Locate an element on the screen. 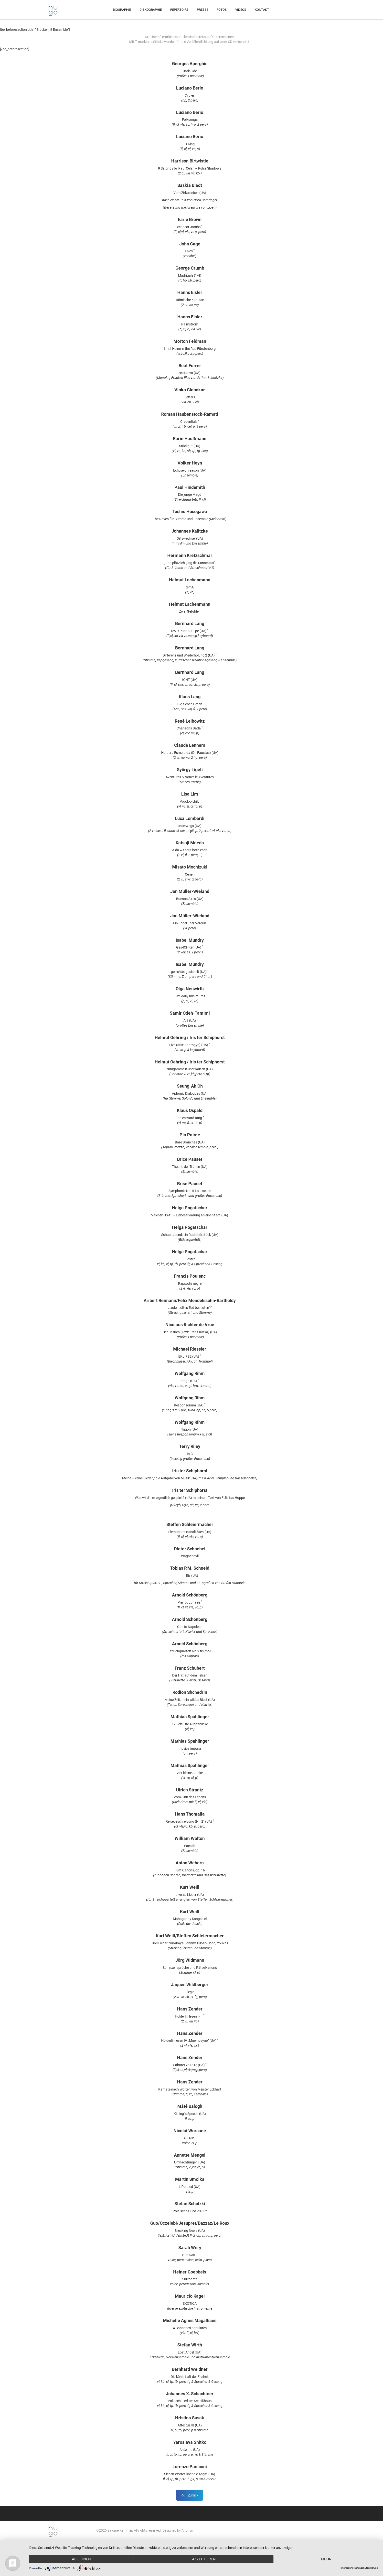  Kontakt is located at coordinates (262, 9).